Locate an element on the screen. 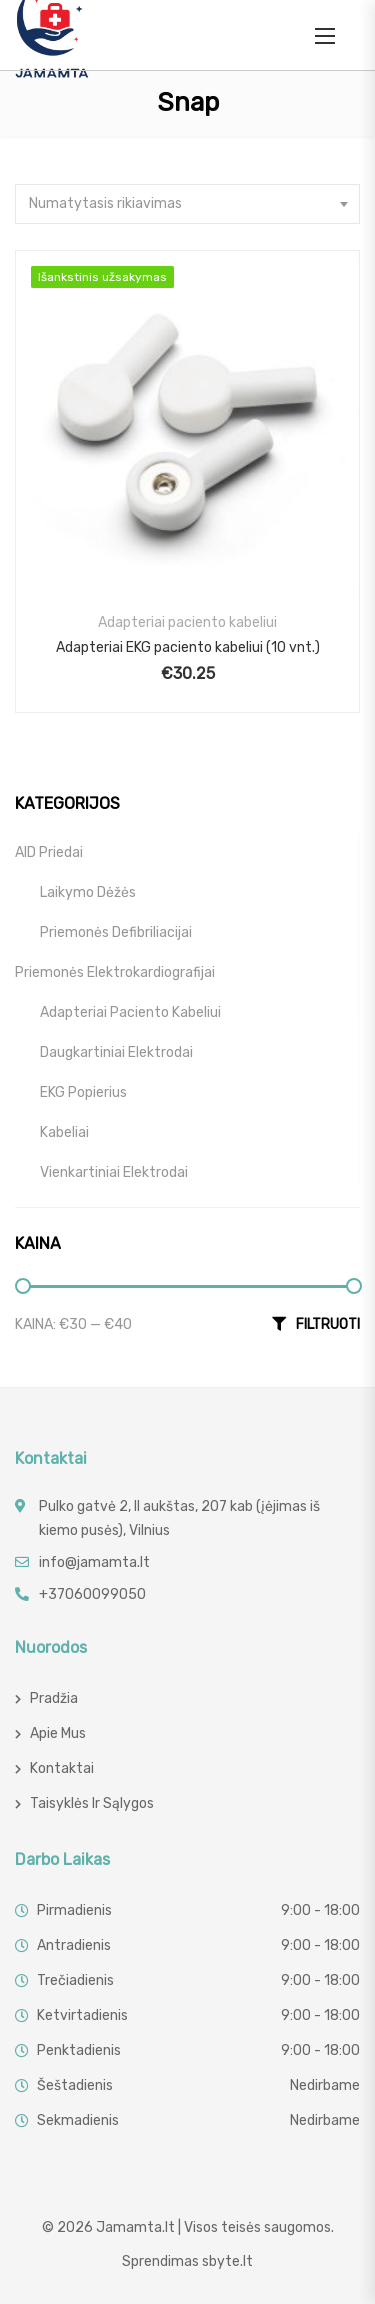  Priemonės defibriliacijai is located at coordinates (116, 932).